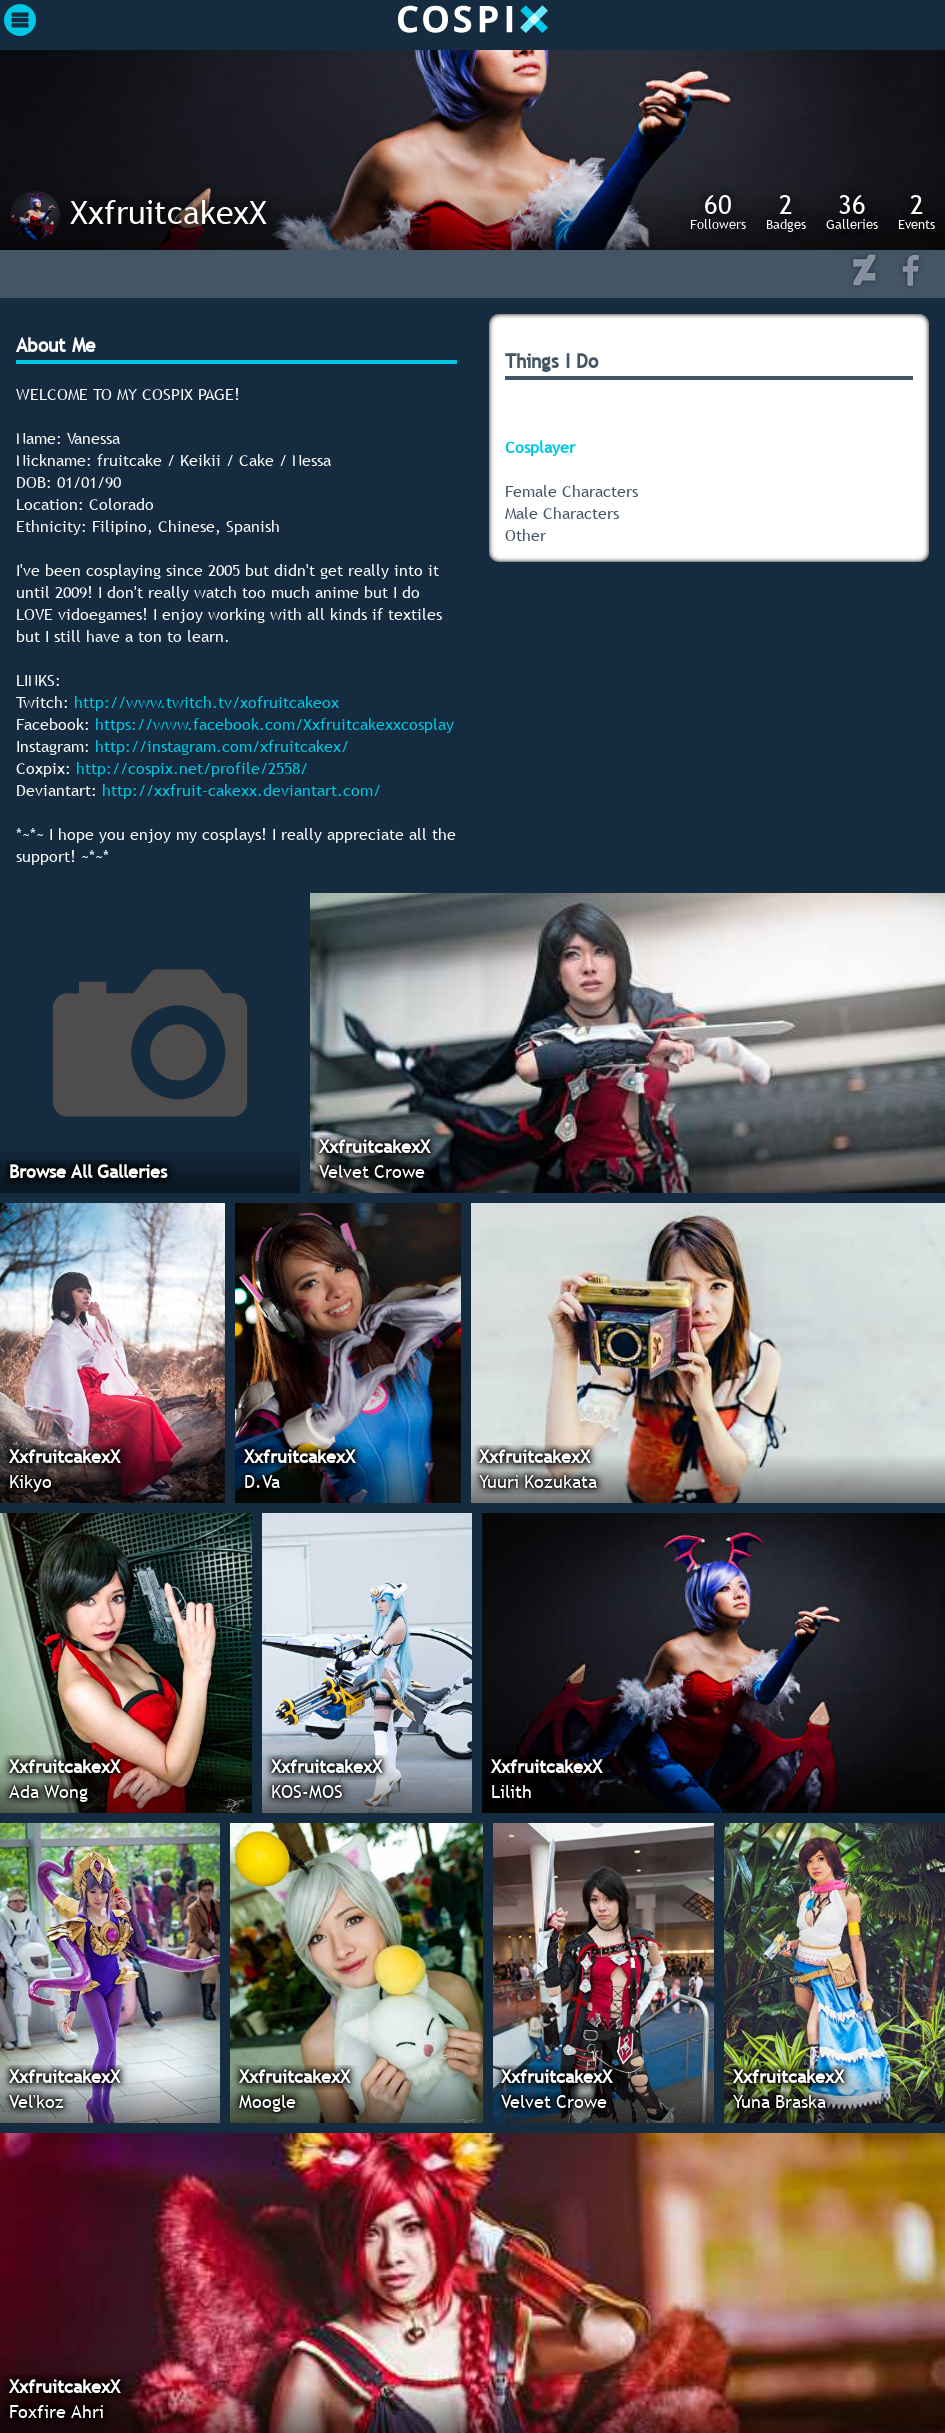  Describe the element at coordinates (718, 211) in the screenshot. I see `Followers` at that location.